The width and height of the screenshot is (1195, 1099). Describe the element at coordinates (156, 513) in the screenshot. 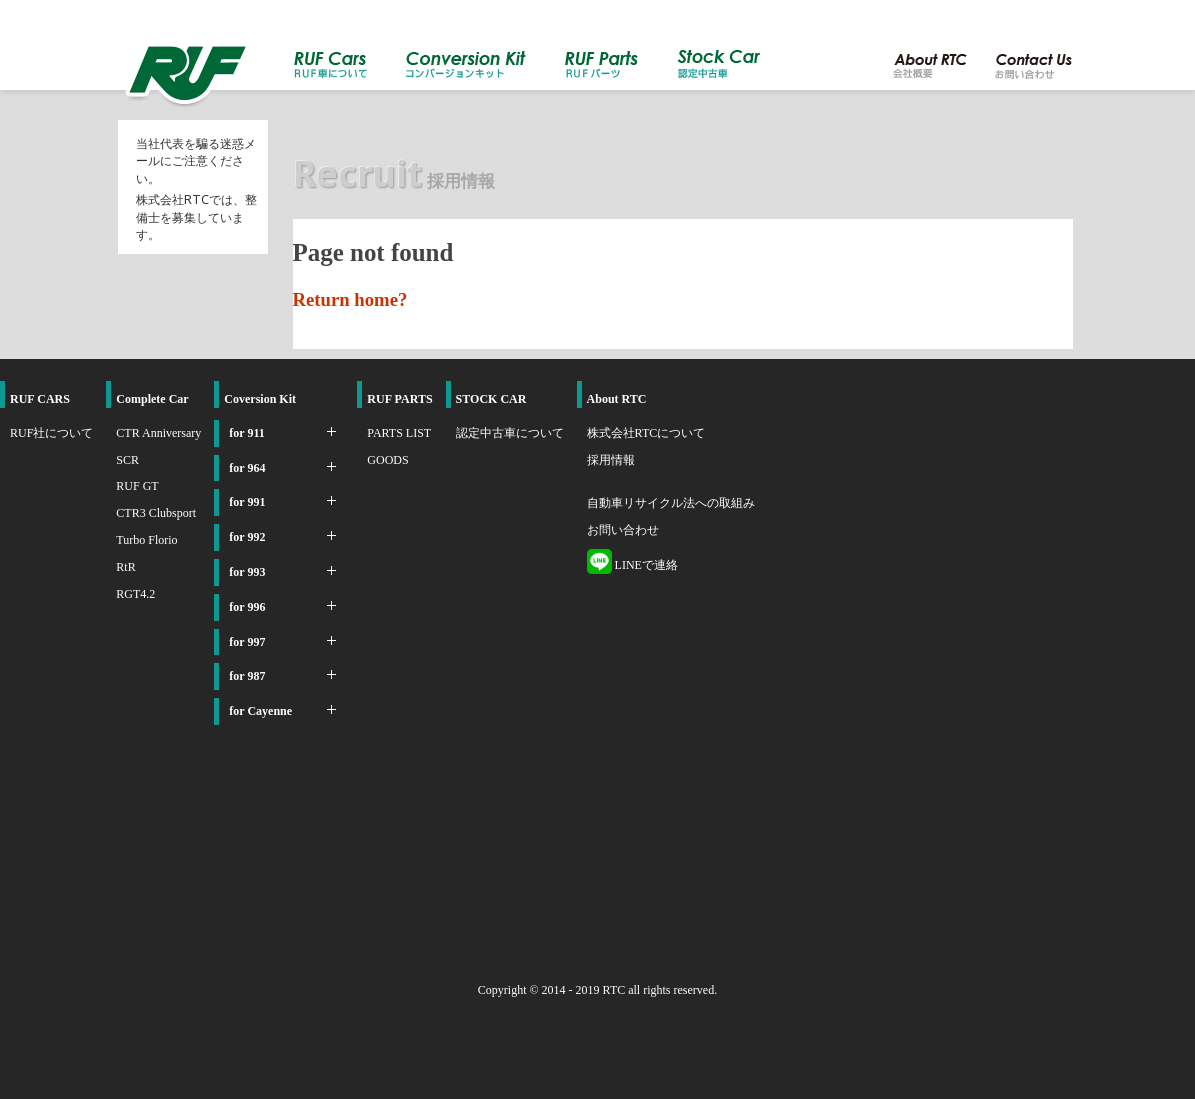

I see `CTR3 Clubsport` at that location.